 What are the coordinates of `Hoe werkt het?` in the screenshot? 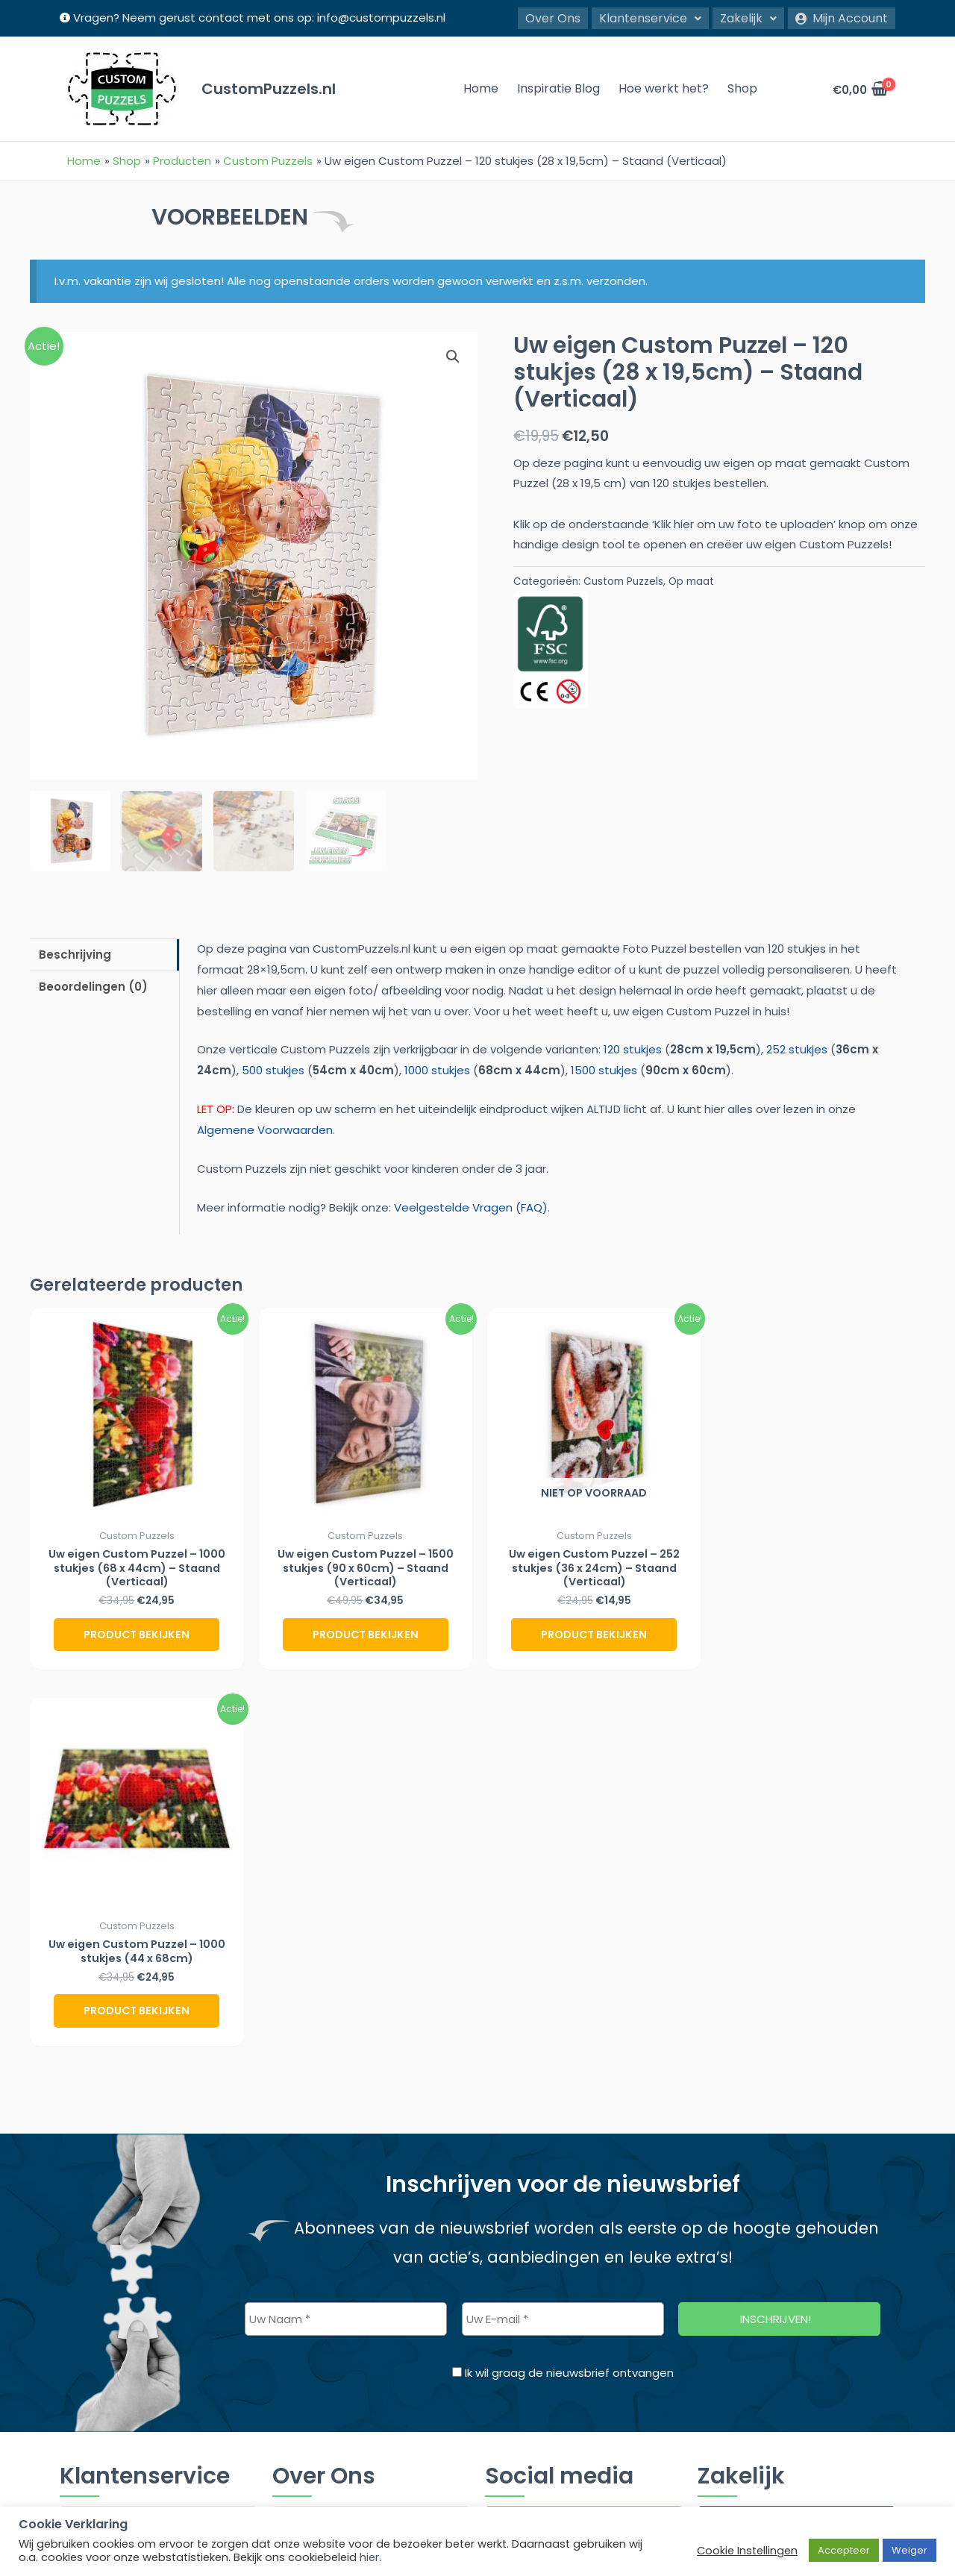 It's located at (664, 87).